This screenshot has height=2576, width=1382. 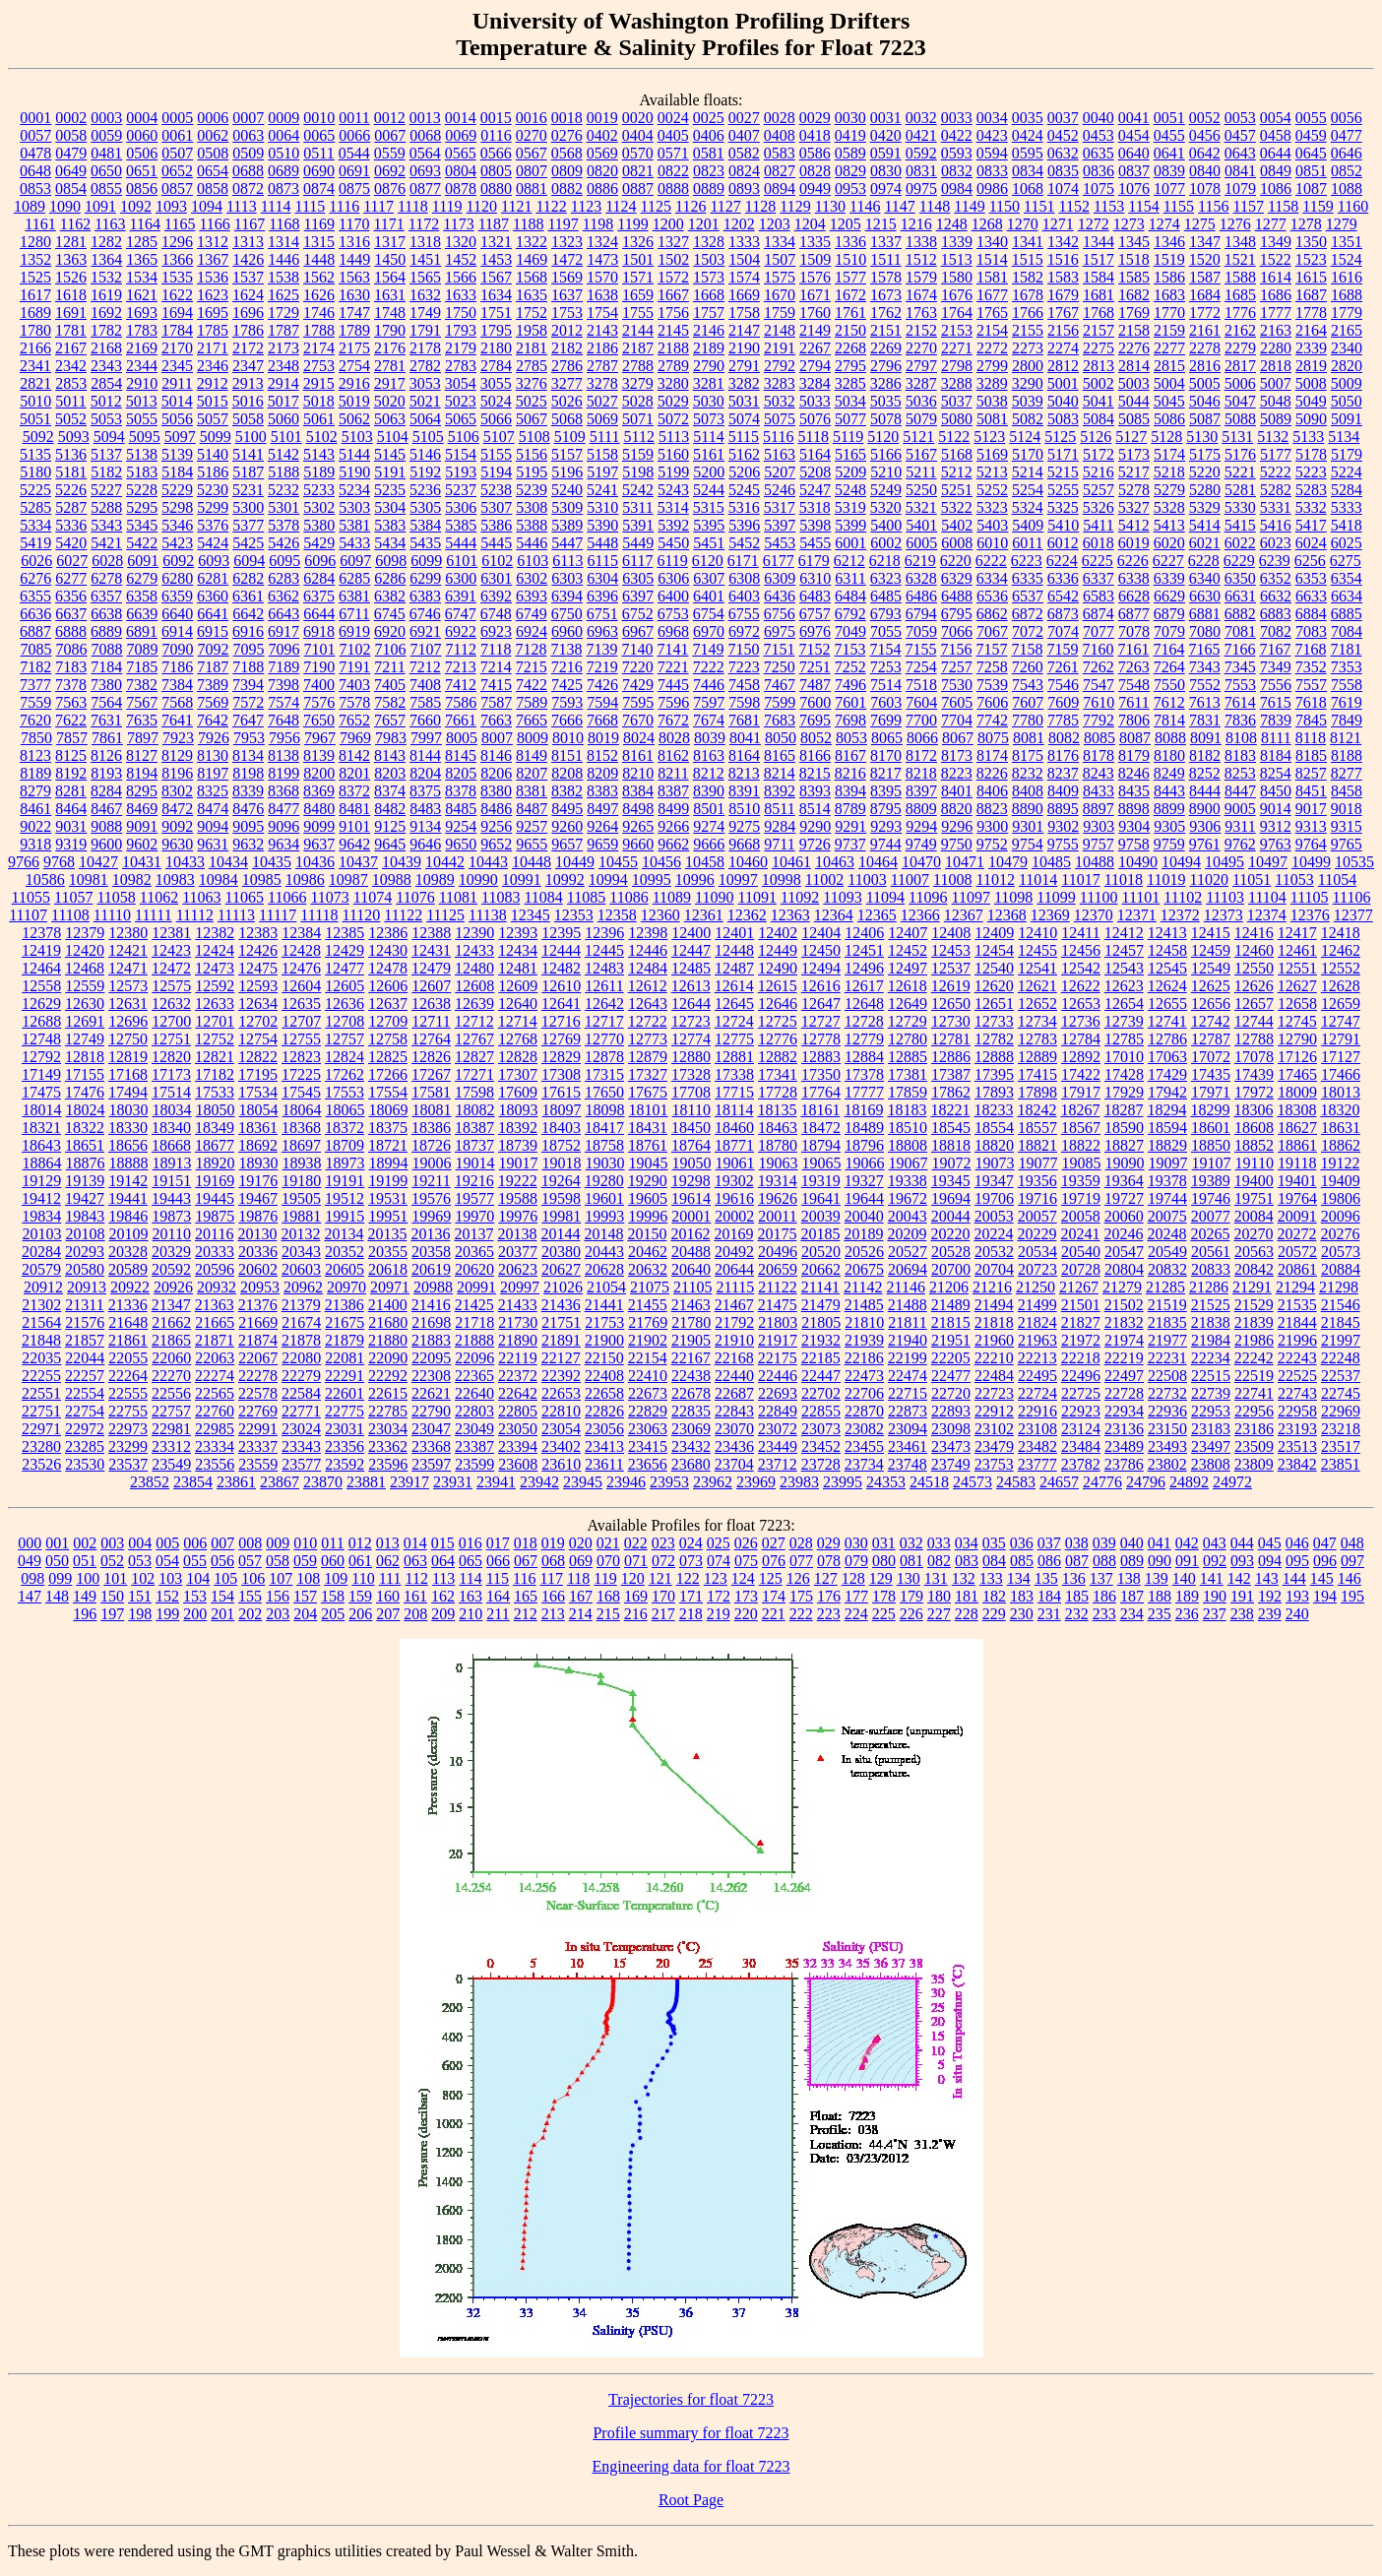 I want to click on 8127, so click(x=141, y=755).